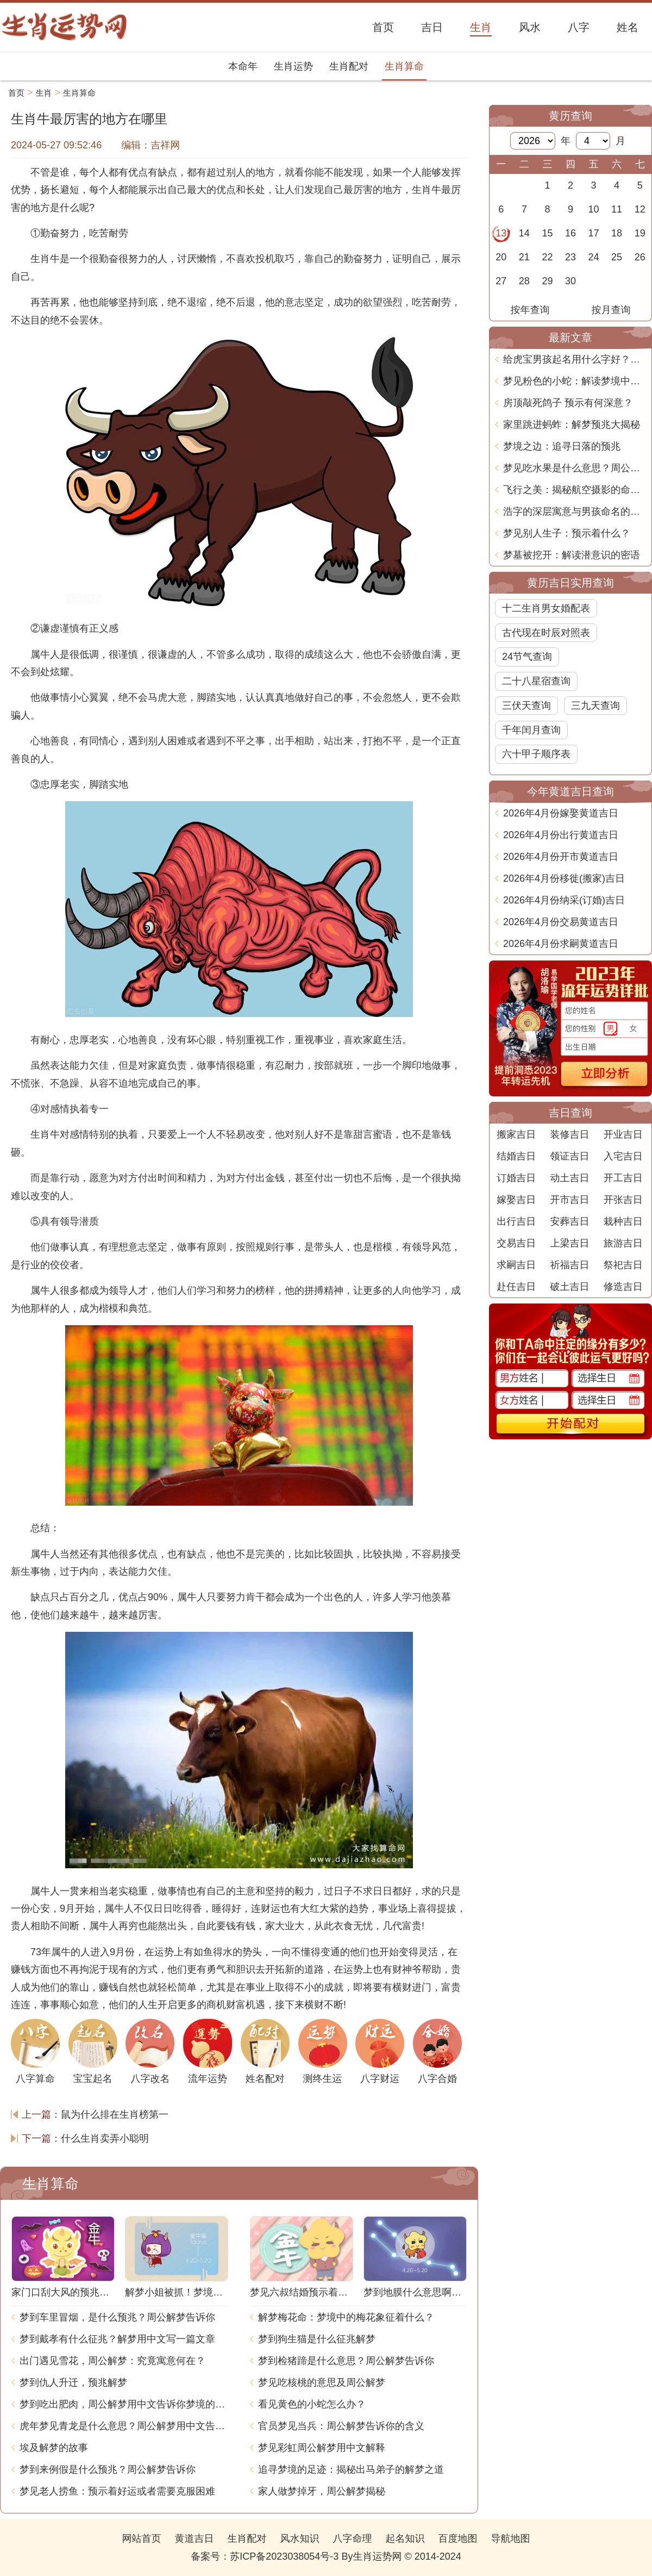 This screenshot has width=652, height=2576. What do you see at coordinates (561, 446) in the screenshot?
I see `梦境之边：追寻日落的预兆` at bounding box center [561, 446].